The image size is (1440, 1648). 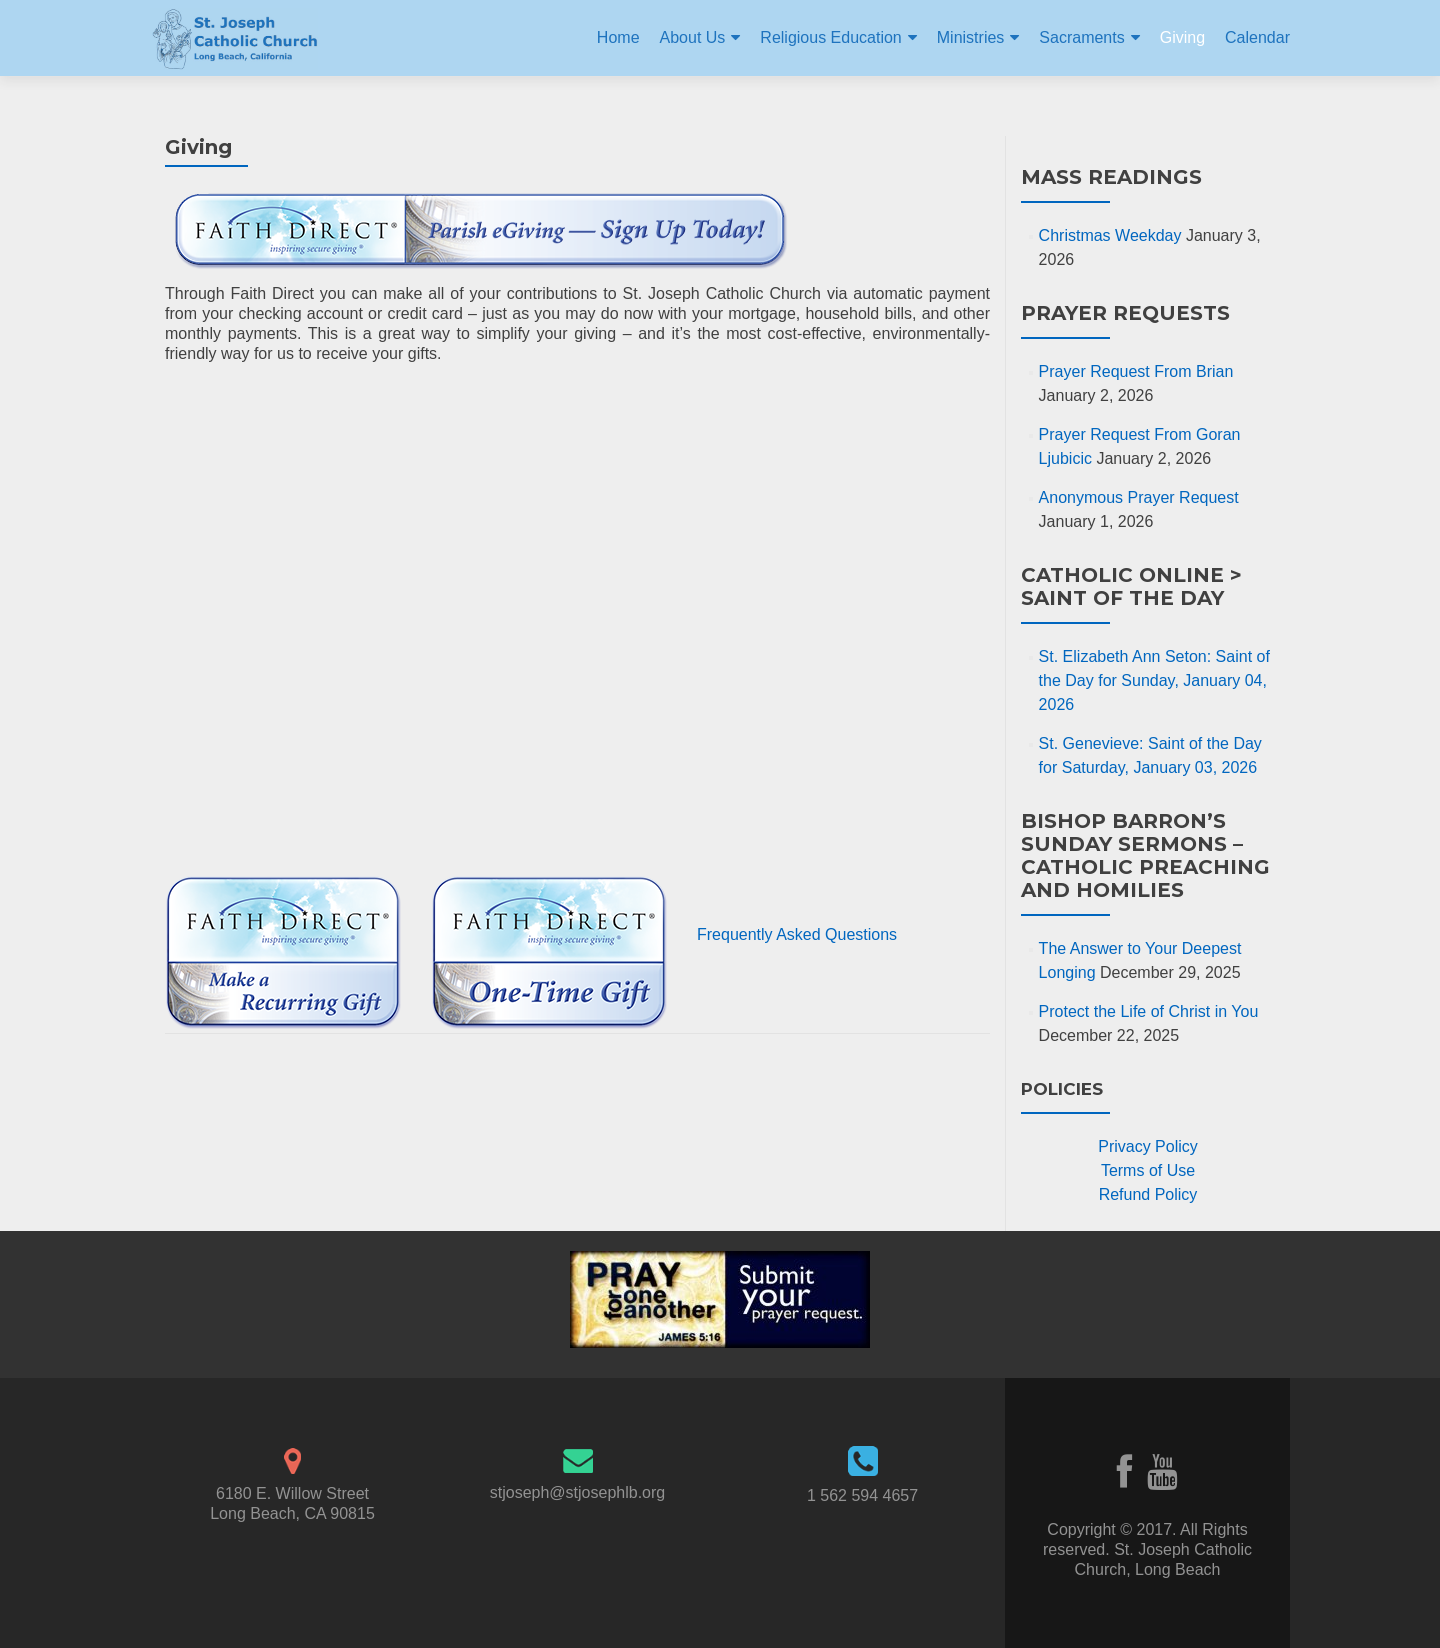 What do you see at coordinates (862, 1495) in the screenshot?
I see `1 562 594 4657` at bounding box center [862, 1495].